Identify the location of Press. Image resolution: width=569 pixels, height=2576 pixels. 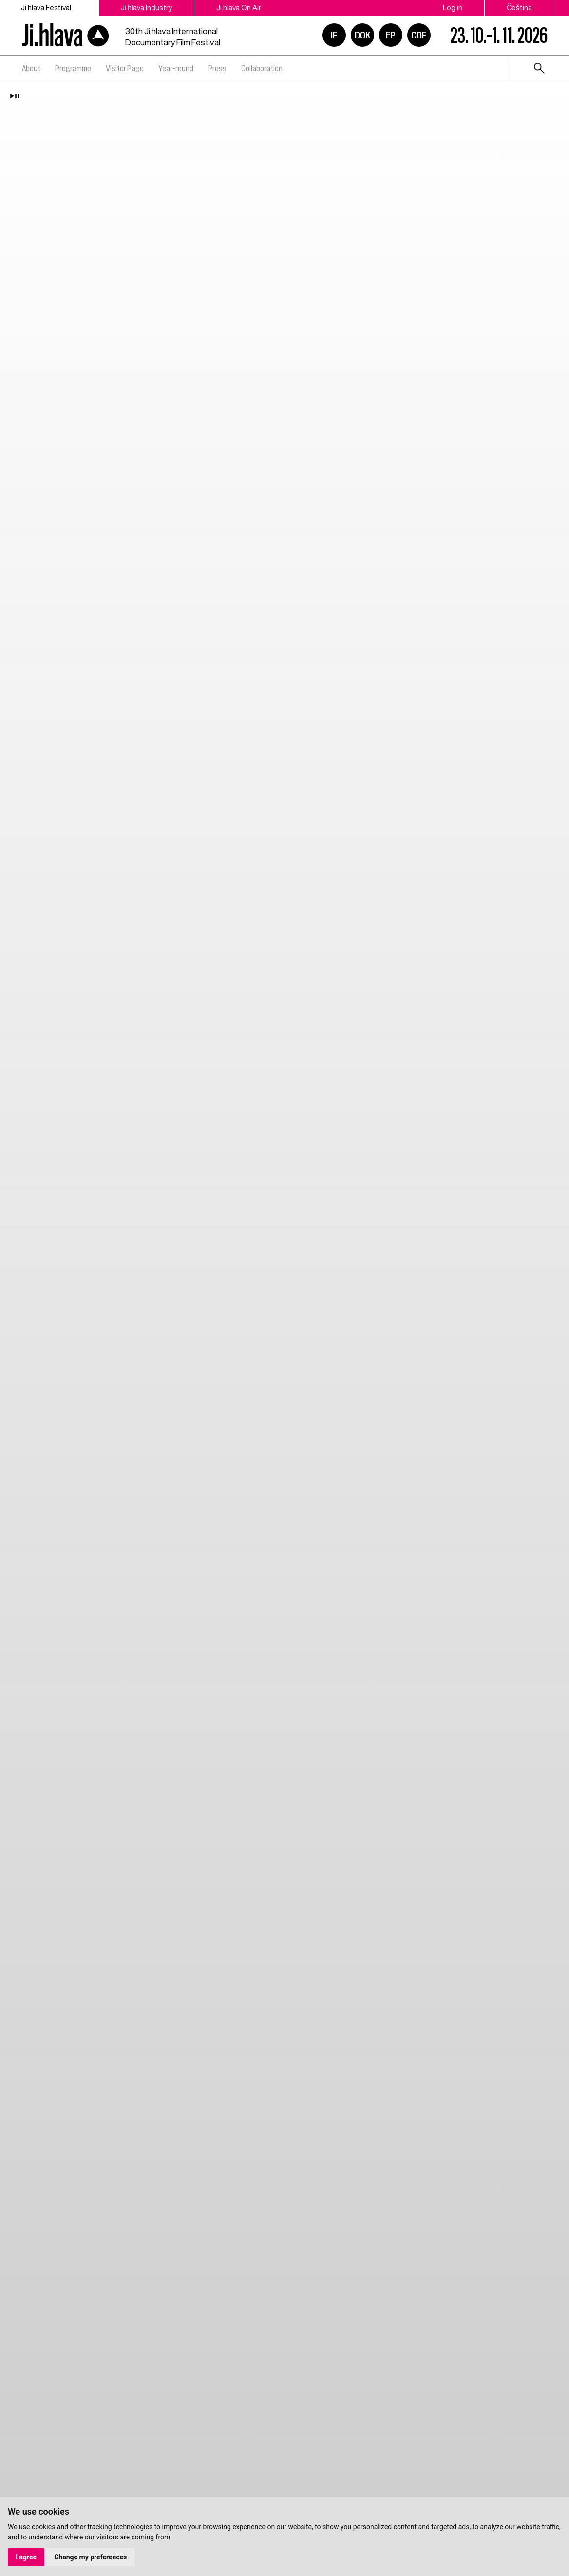
(217, 68).